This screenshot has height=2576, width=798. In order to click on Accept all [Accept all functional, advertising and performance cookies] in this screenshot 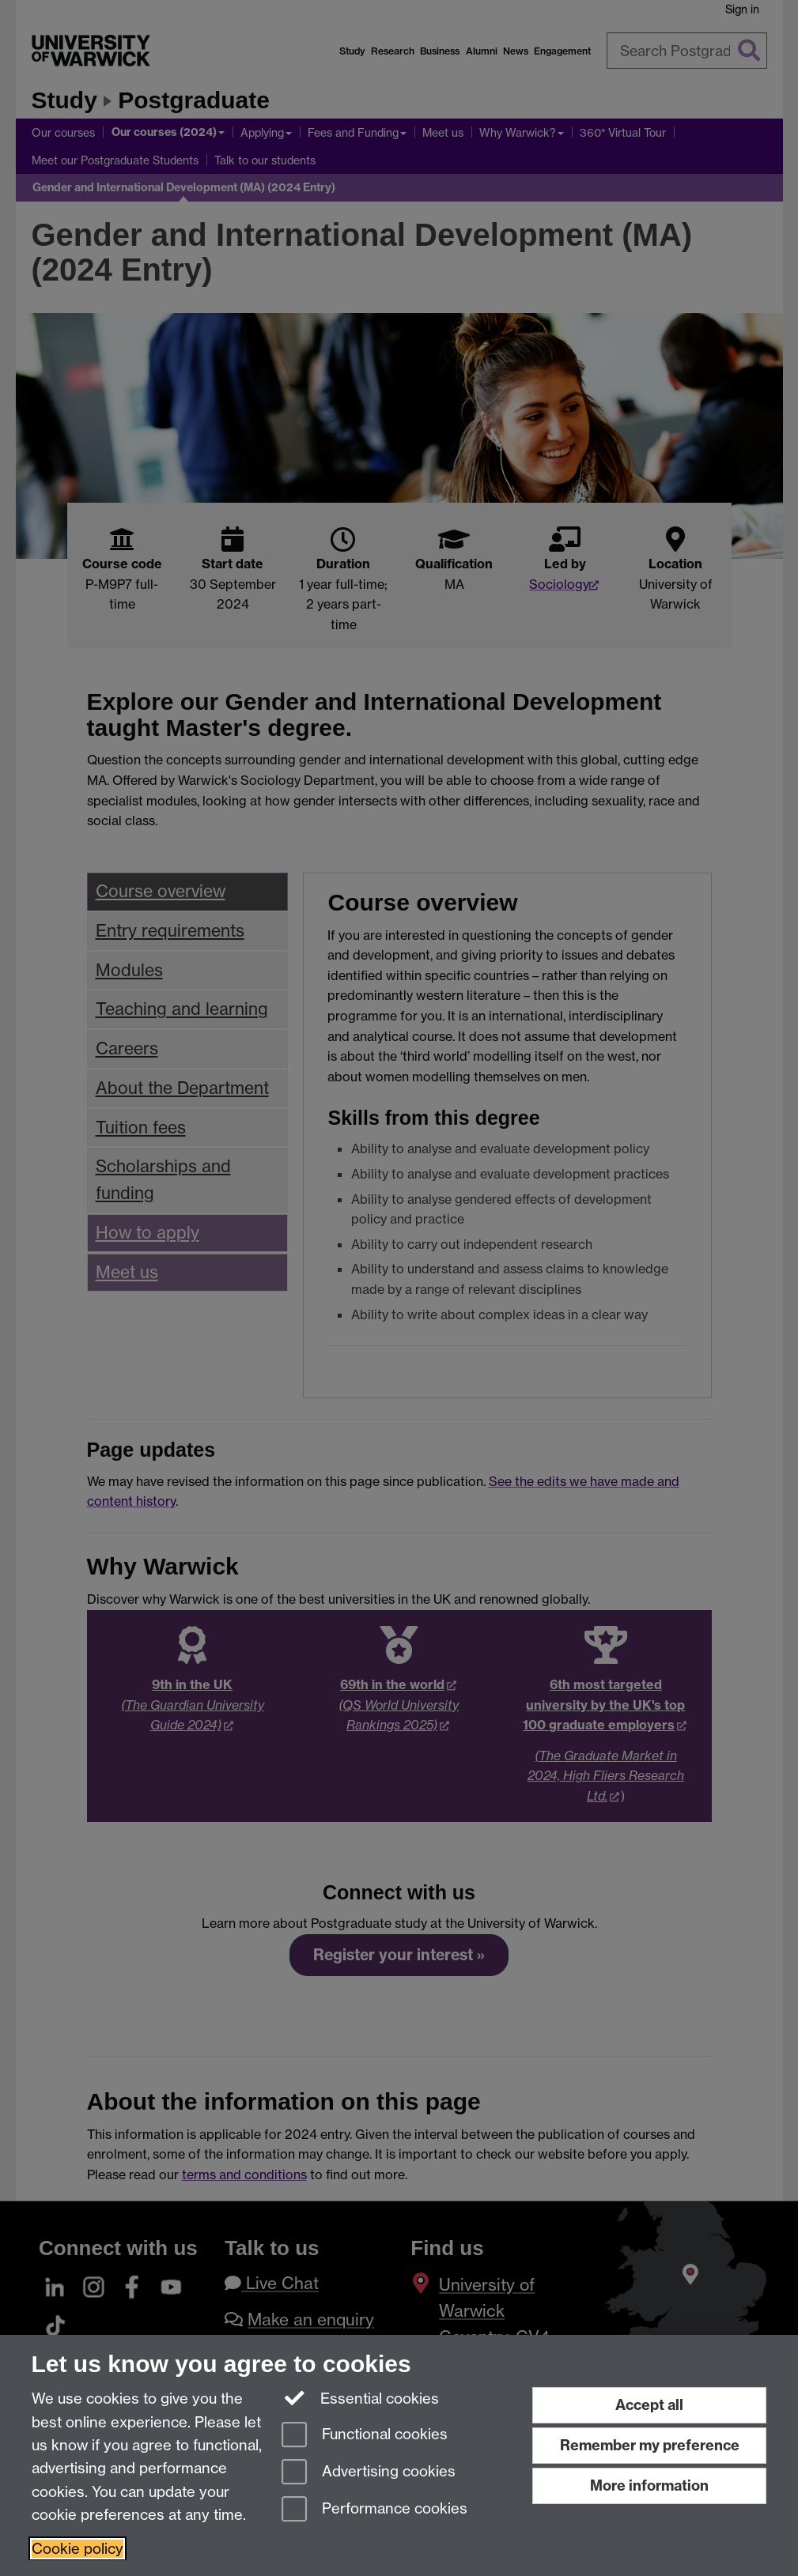, I will do `click(649, 2405)`.